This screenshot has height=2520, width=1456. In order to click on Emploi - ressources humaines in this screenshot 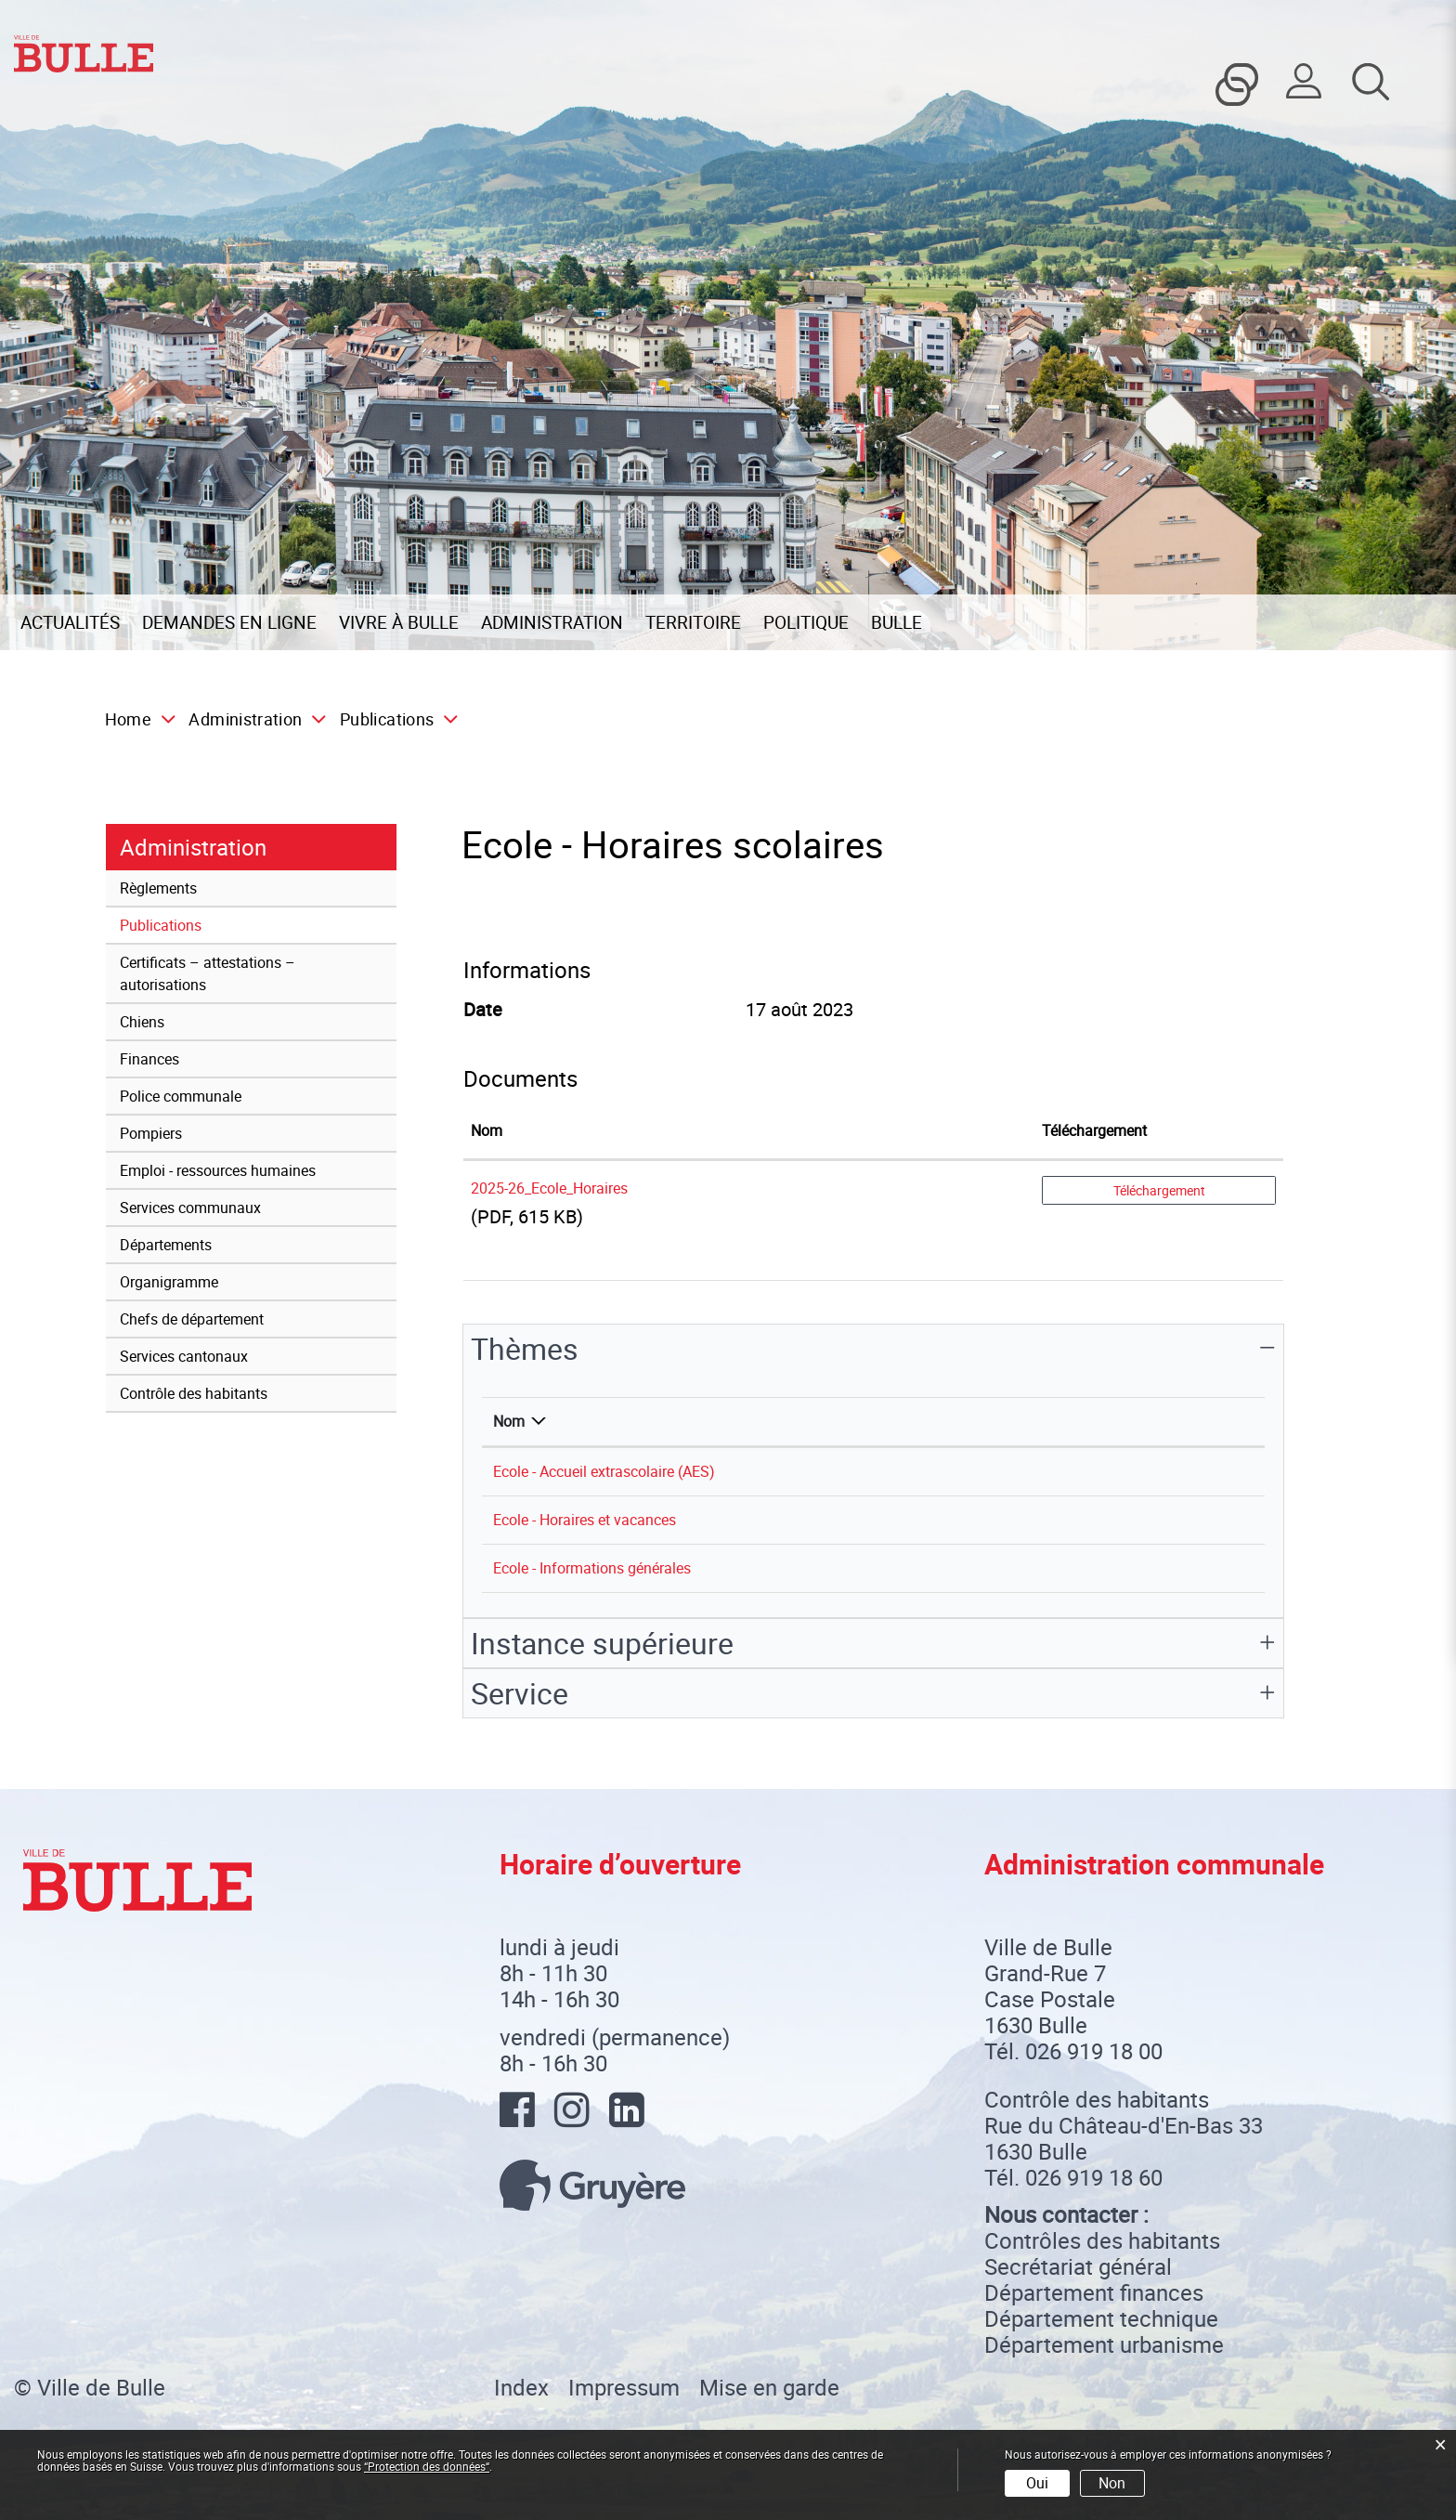, I will do `click(218, 1170)`.